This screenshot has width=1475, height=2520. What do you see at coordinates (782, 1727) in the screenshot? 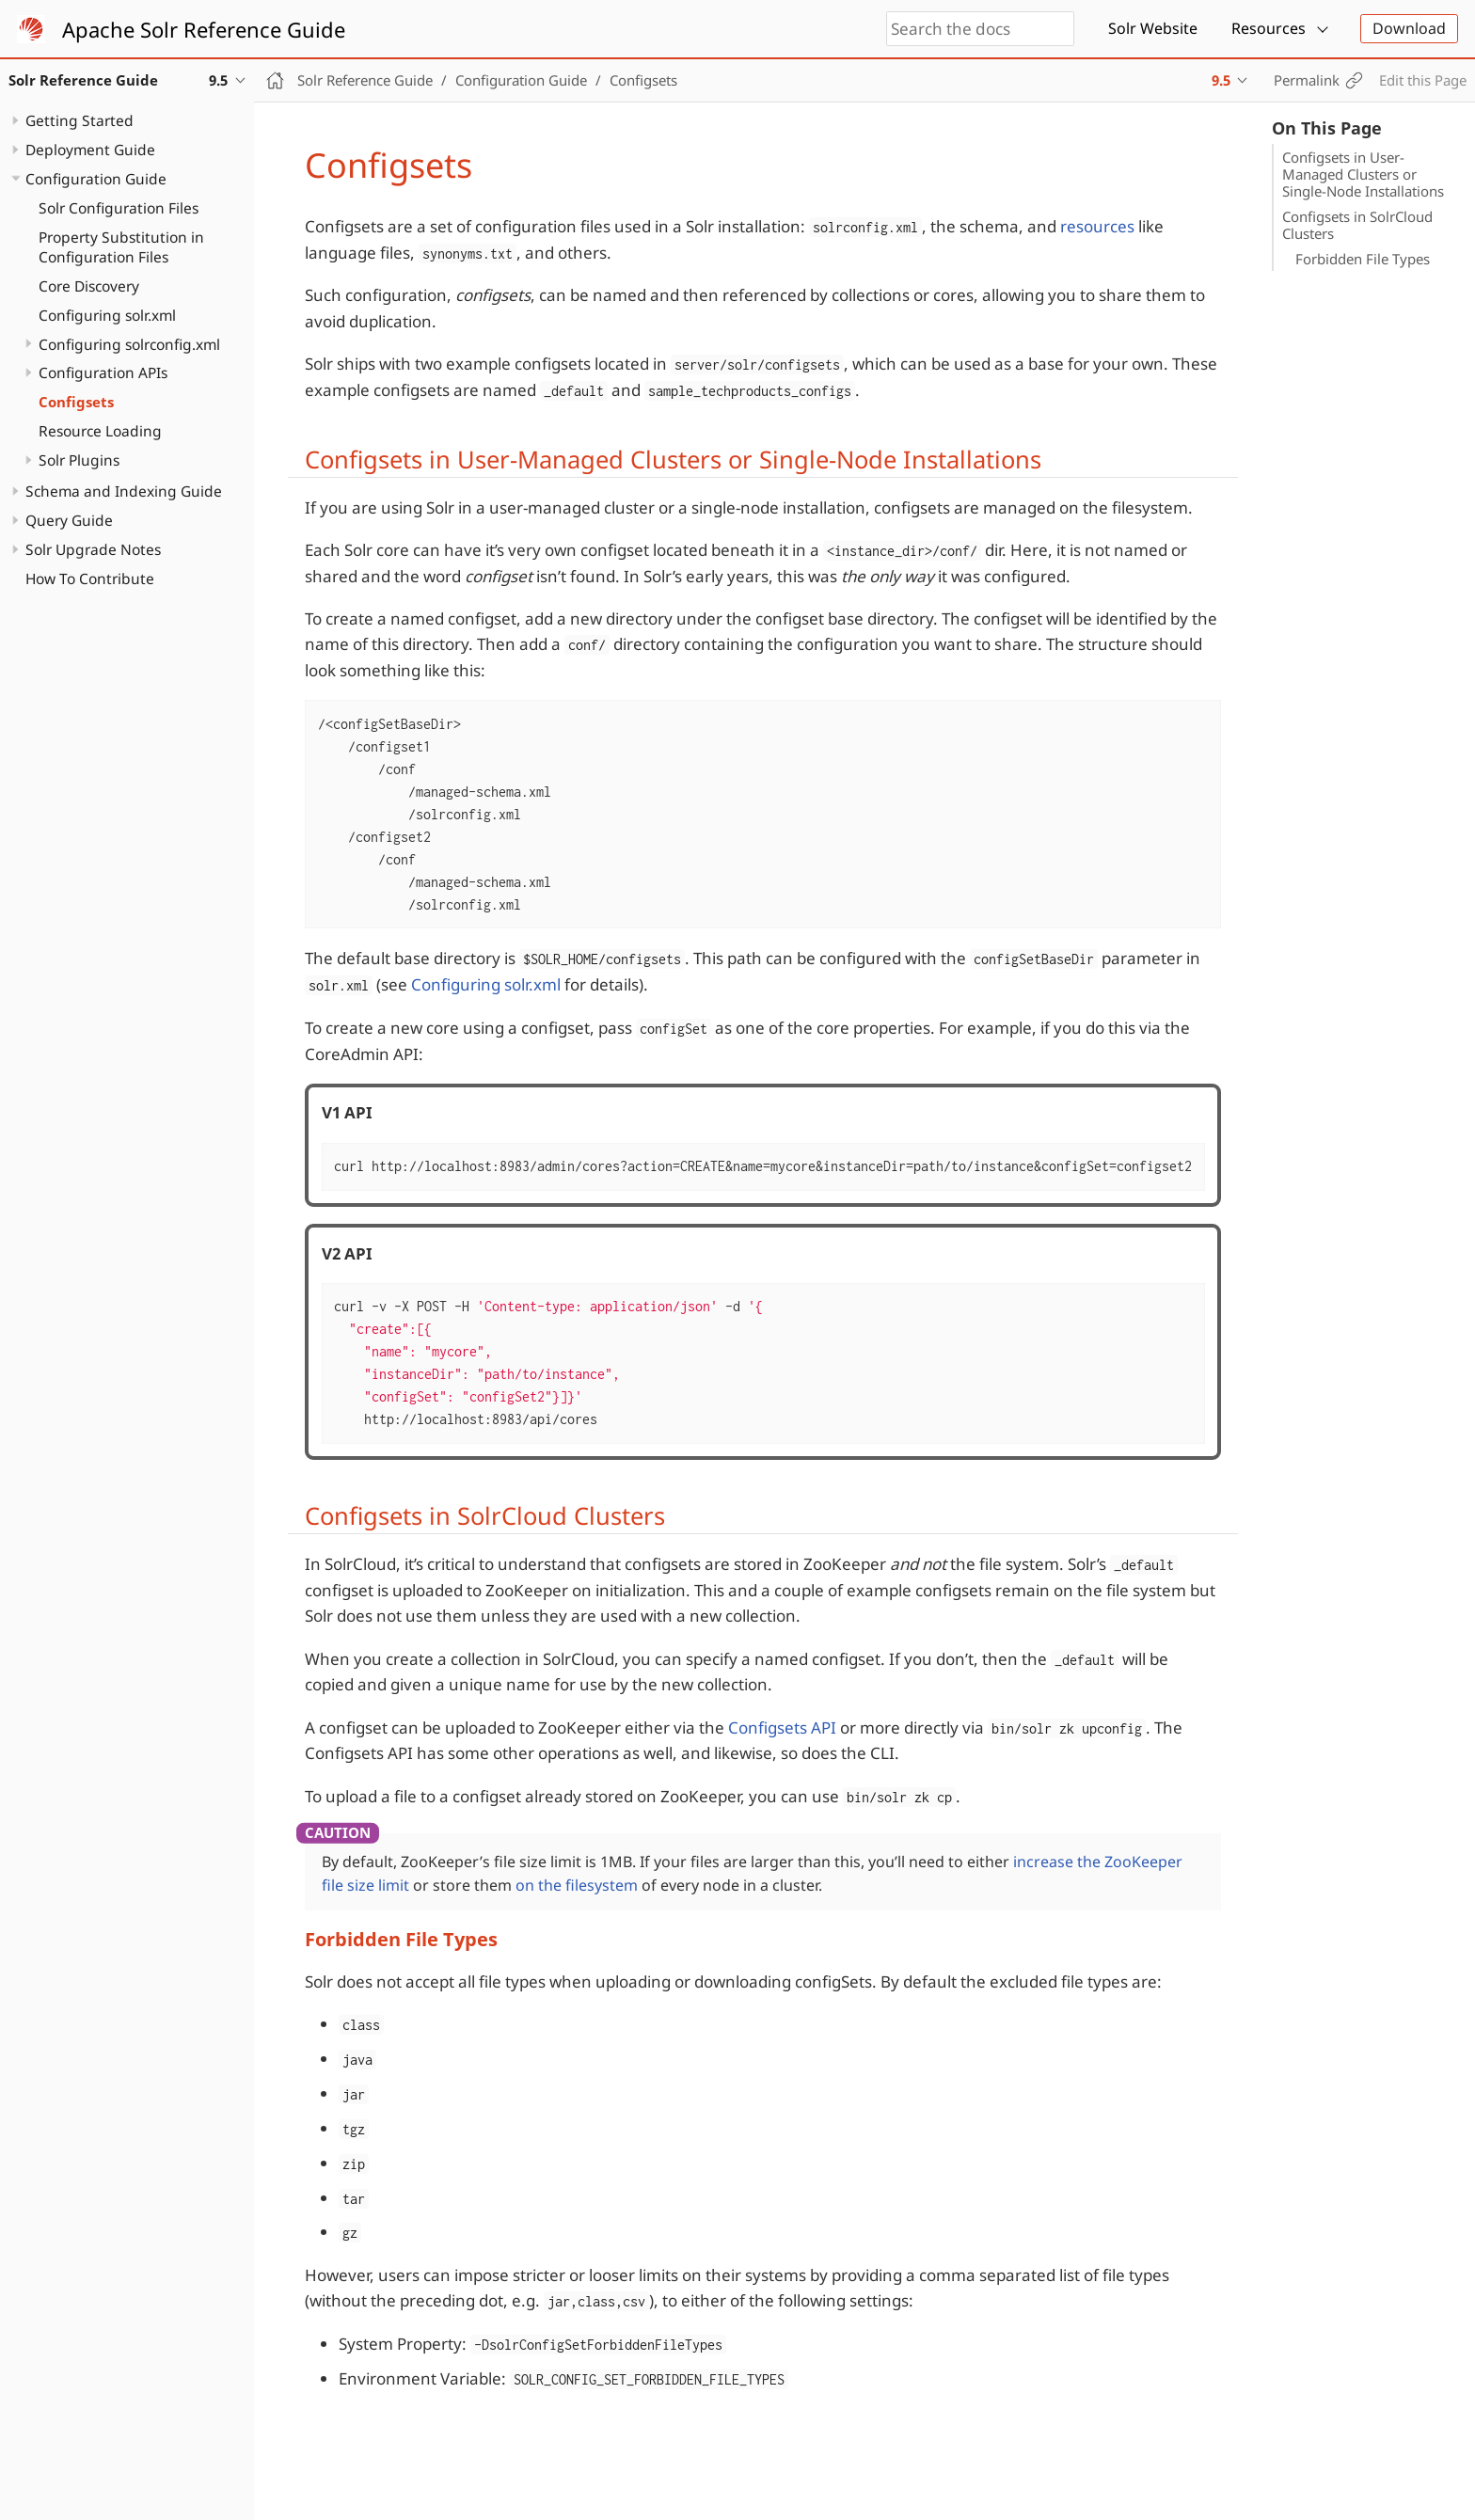
I see `Configsets API` at bounding box center [782, 1727].